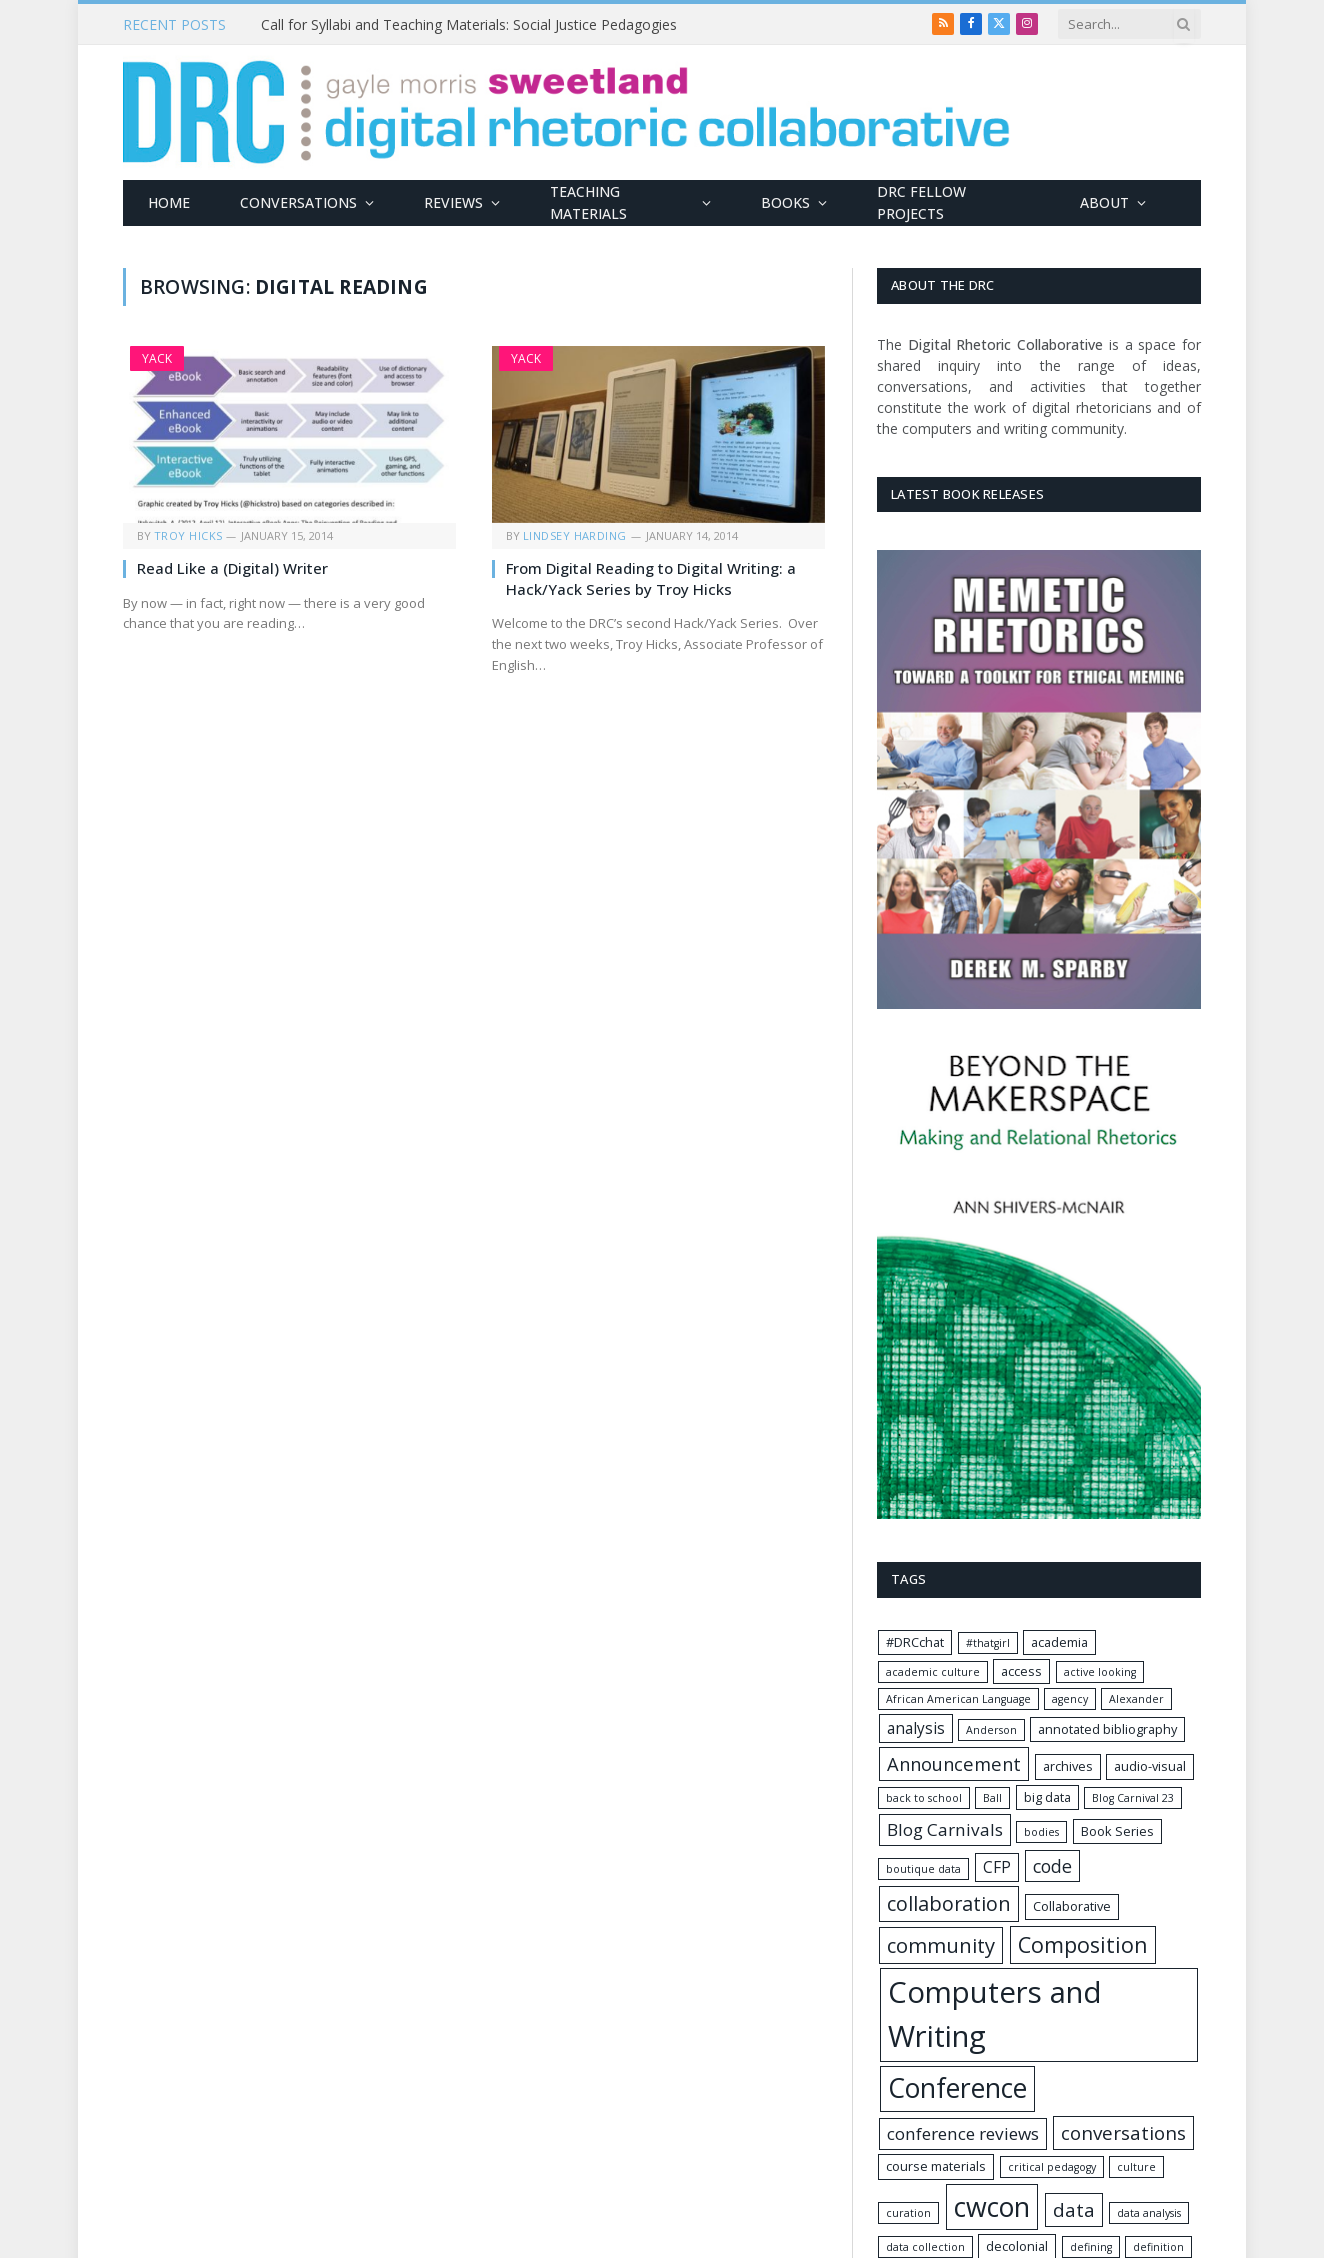 The image size is (1324, 2258). Describe the element at coordinates (1133, 1798) in the screenshot. I see `Blog Carnival 23 [Blog Carnival 23 (1 item)]` at that location.